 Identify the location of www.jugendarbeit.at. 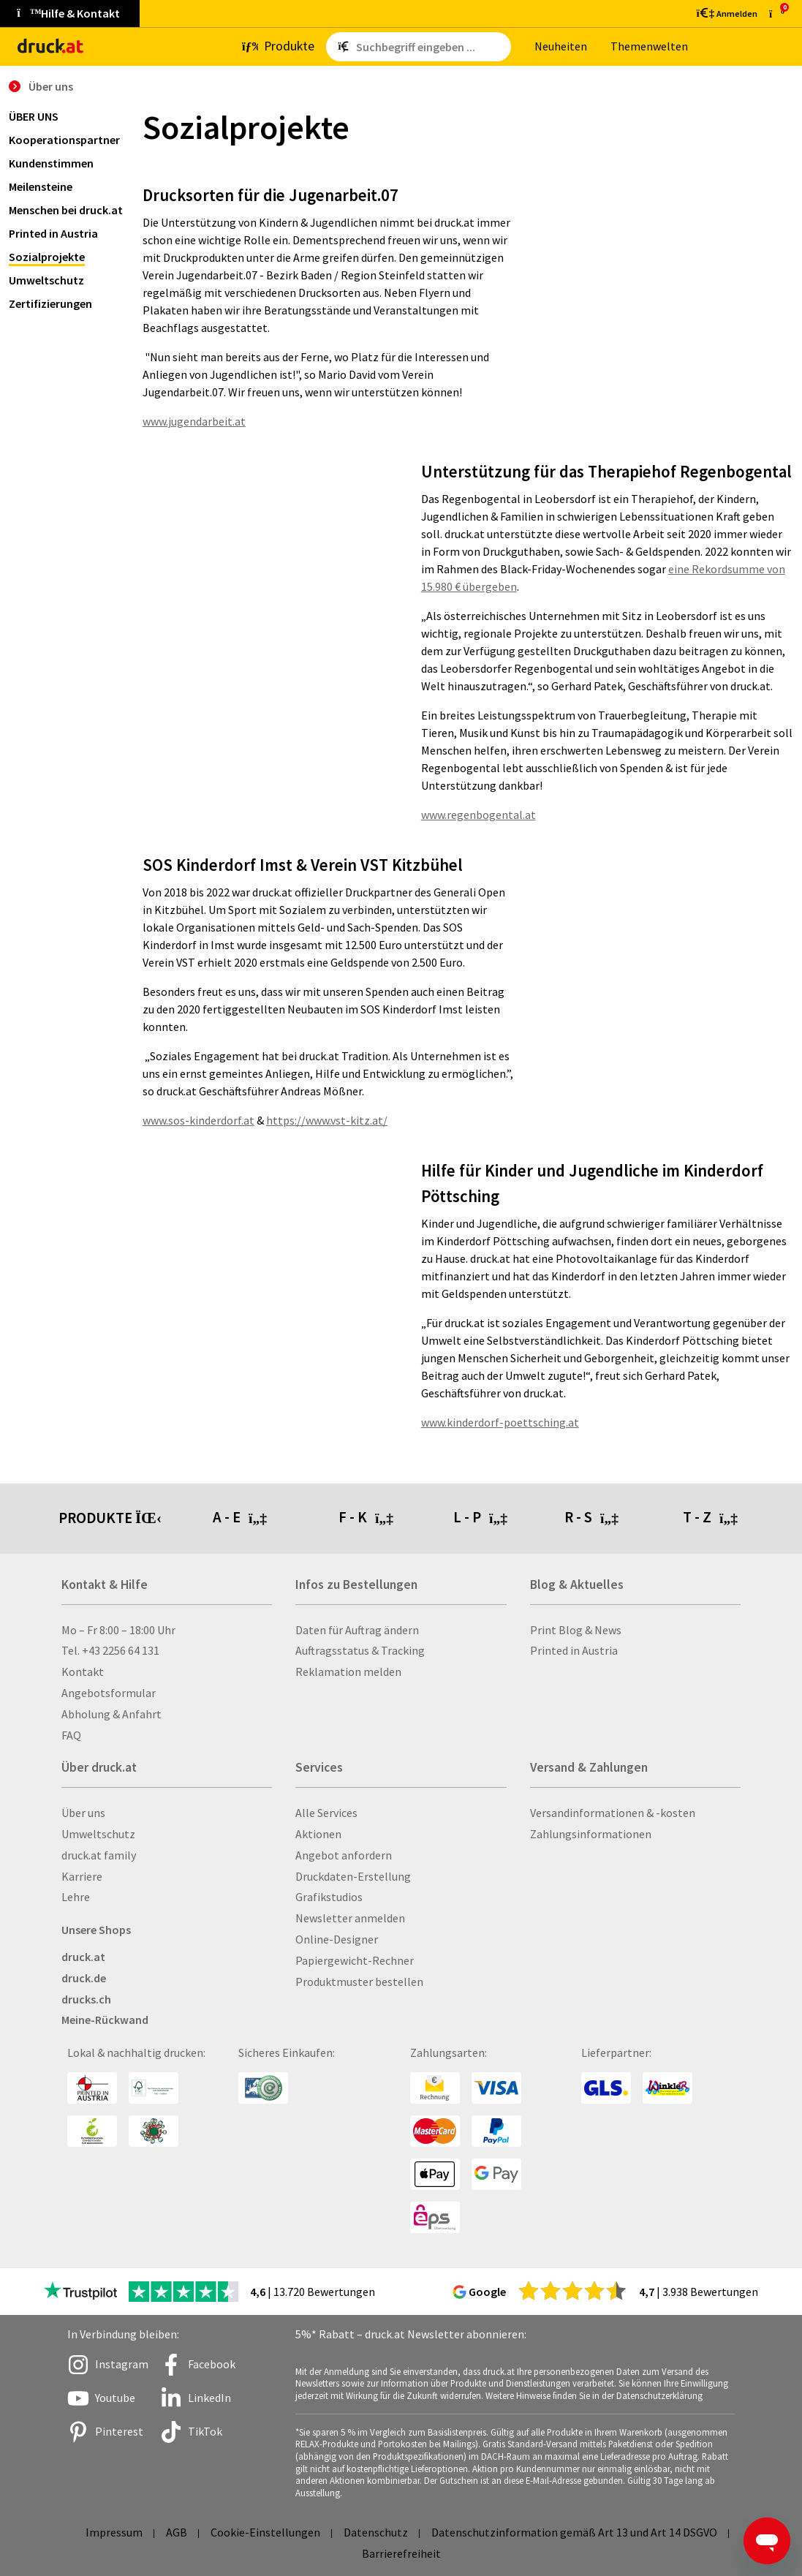
(194, 421).